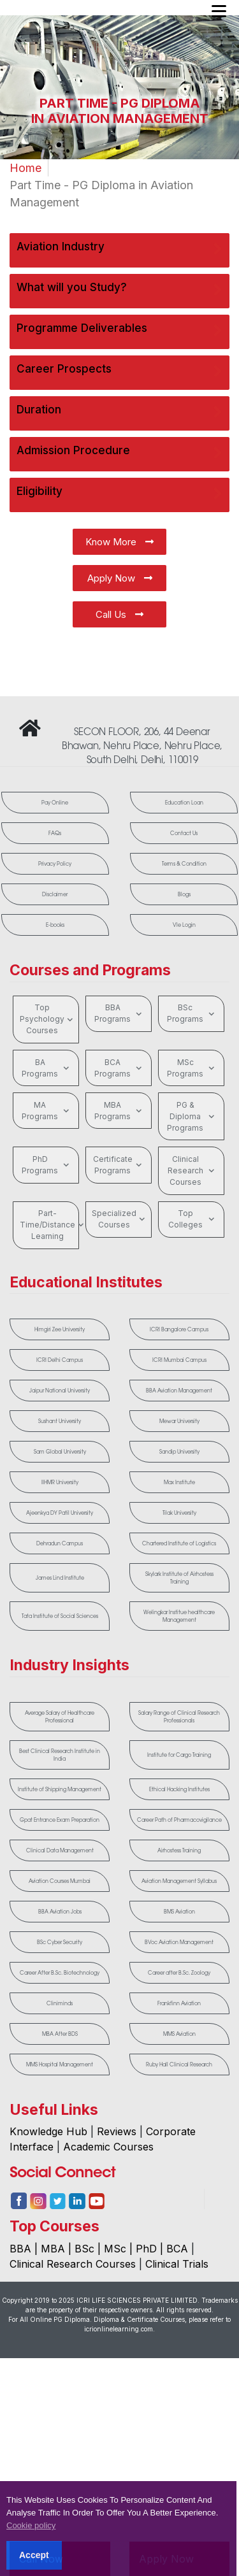 The width and height of the screenshot is (239, 2576). I want to click on Dehradun Campus, so click(59, 1543).